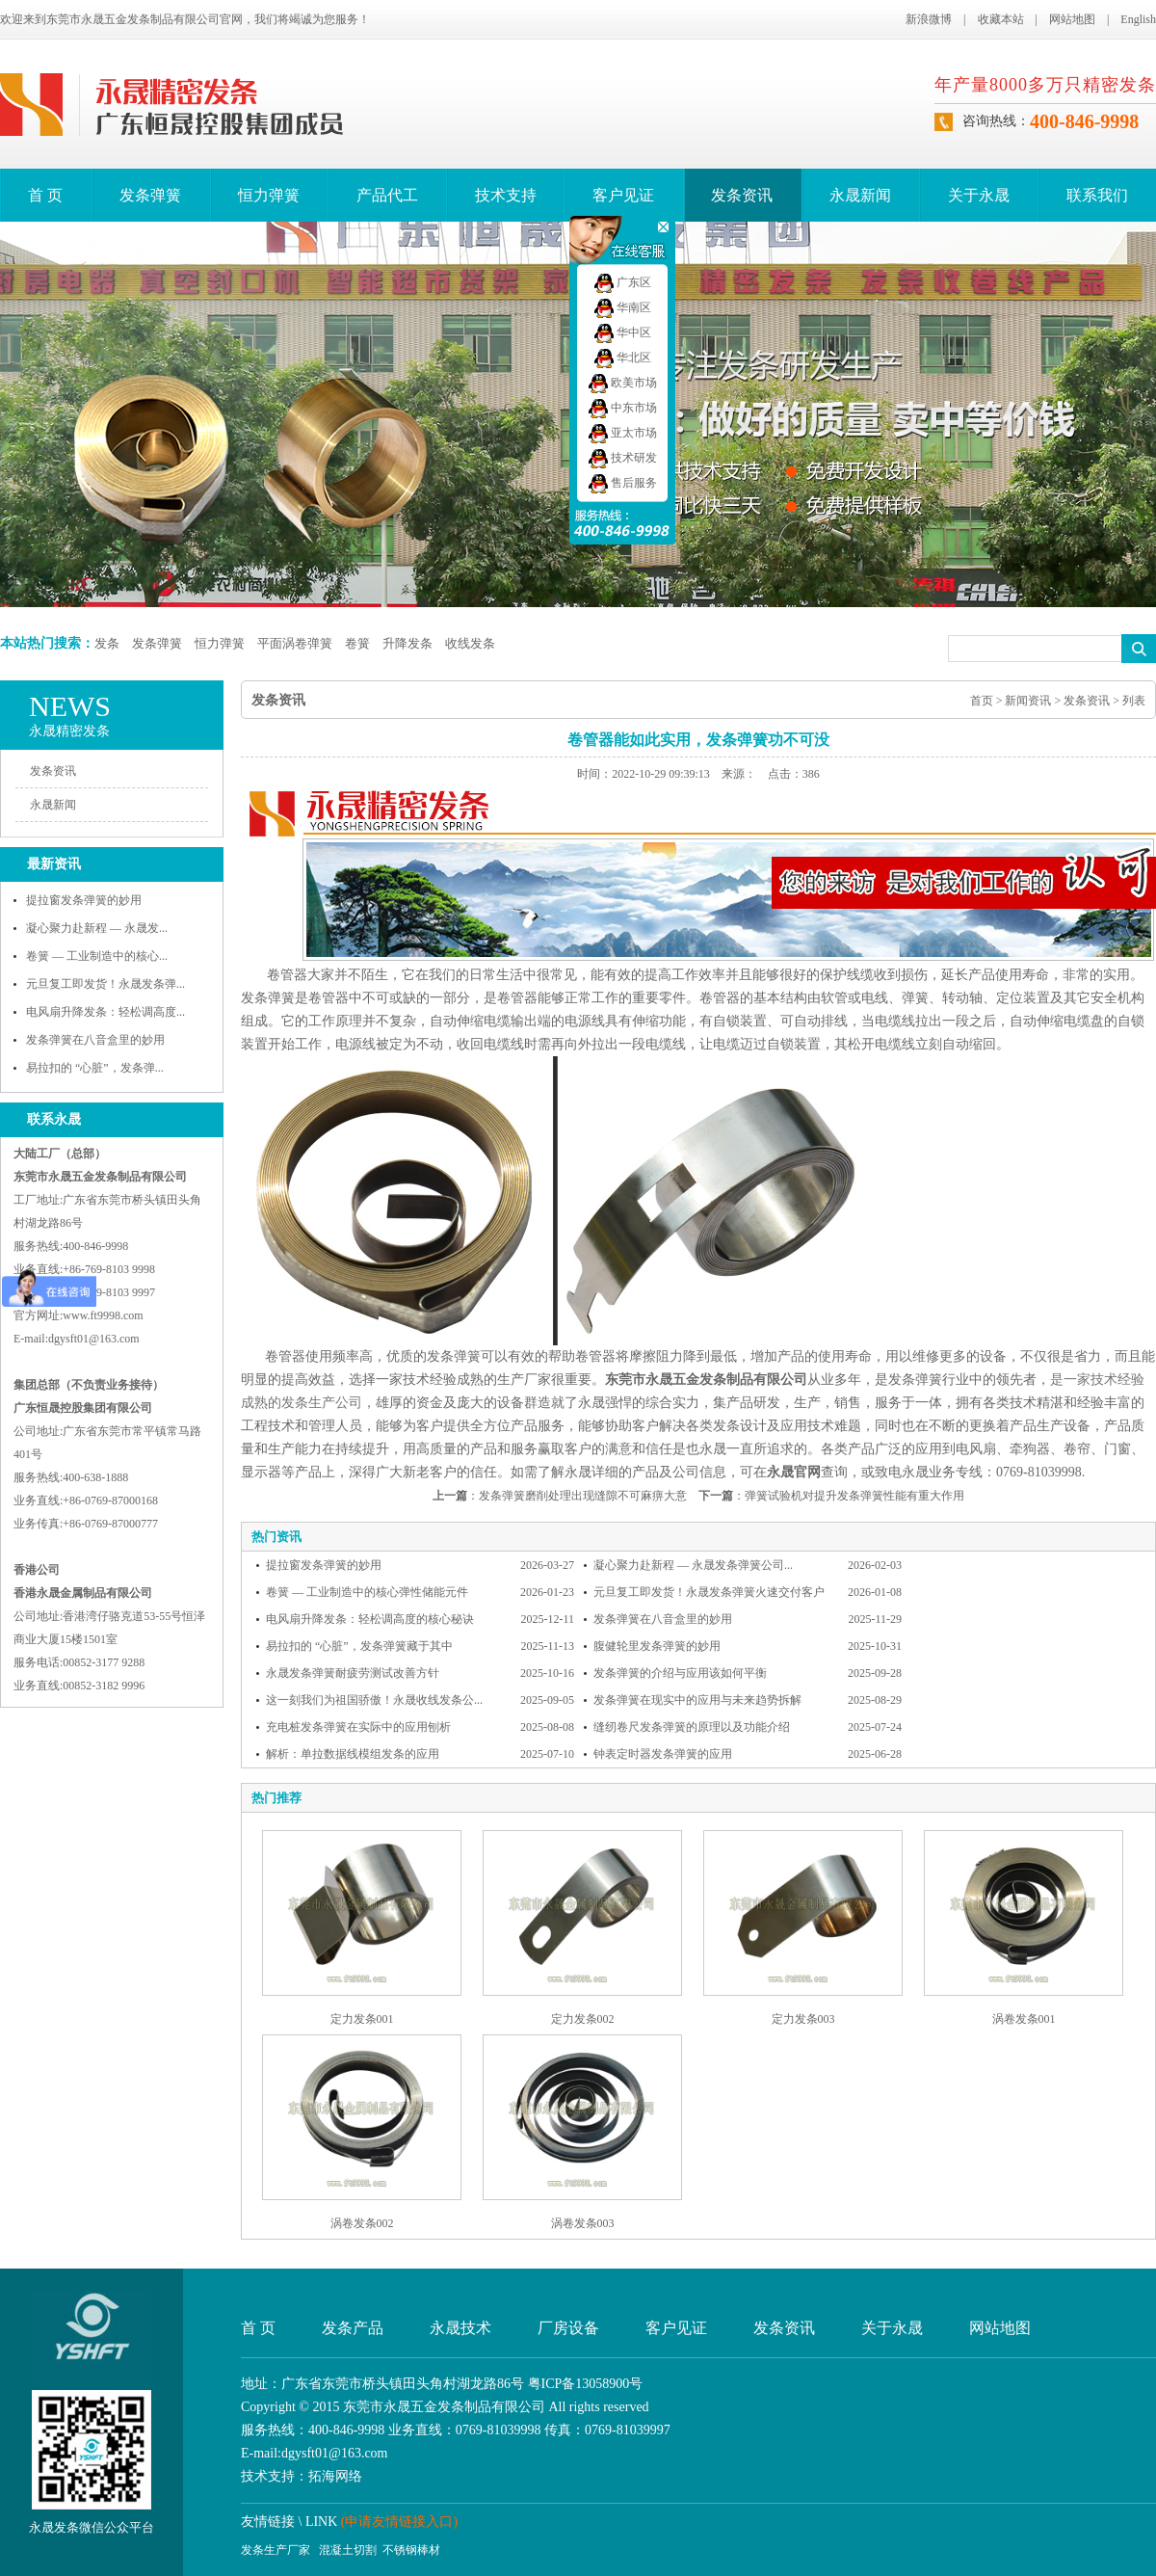 Image resolution: width=1156 pixels, height=2576 pixels. Describe the element at coordinates (623, 407) in the screenshot. I see `中东市场` at that location.